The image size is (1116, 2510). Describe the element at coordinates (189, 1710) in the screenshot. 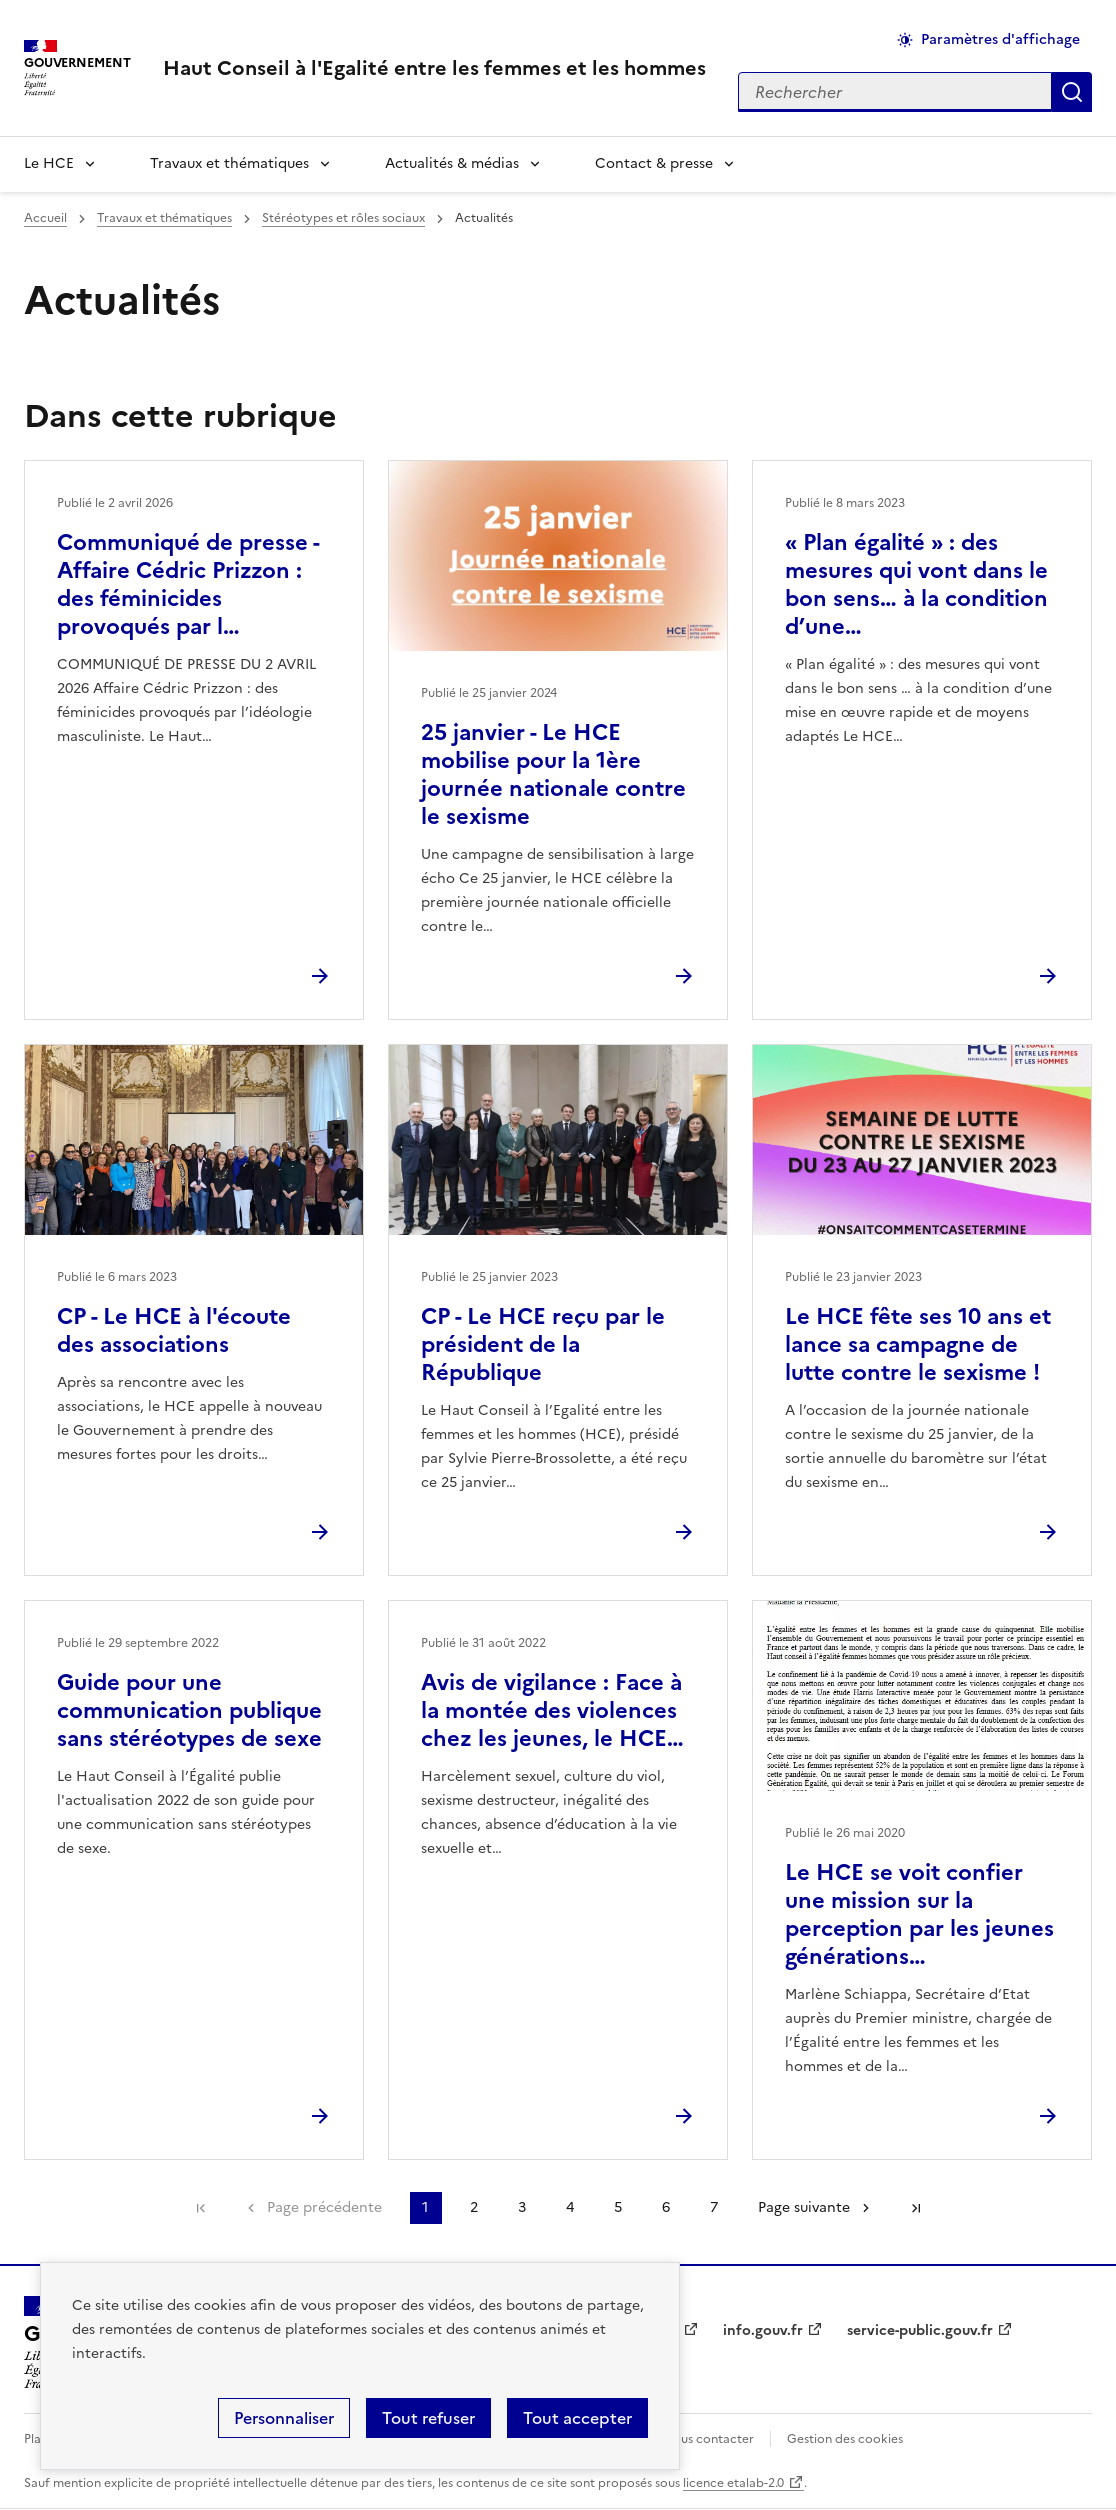

I see `Guide pour une communication publique sans stéréotypes de sexe` at that location.